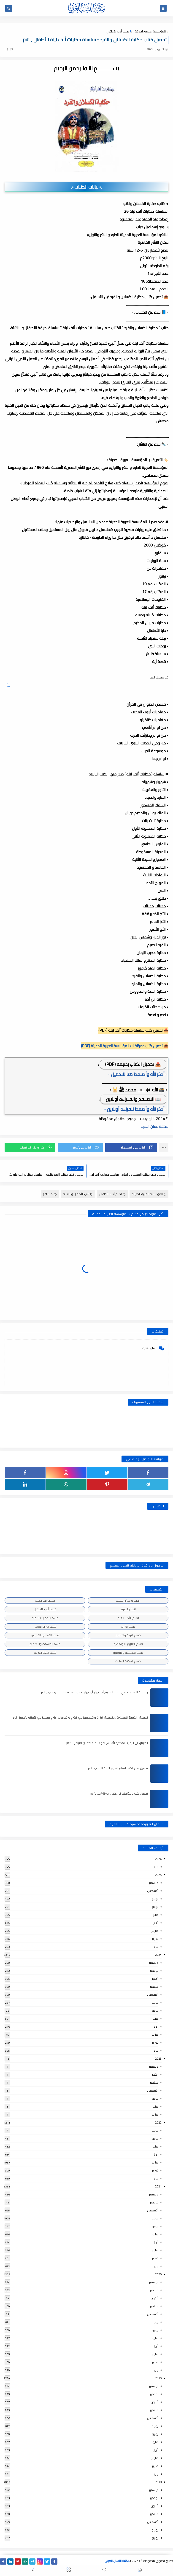 The image size is (173, 2576). What do you see at coordinates (80, 1717) in the screenshot?
I see `الضمائر , الضمائر المستترة ، والضمائر البارزة وأقسامها مع الشرح والتدريبات , شرح مبسط مع الأمثلة وتحميل pdf` at bounding box center [80, 1717].